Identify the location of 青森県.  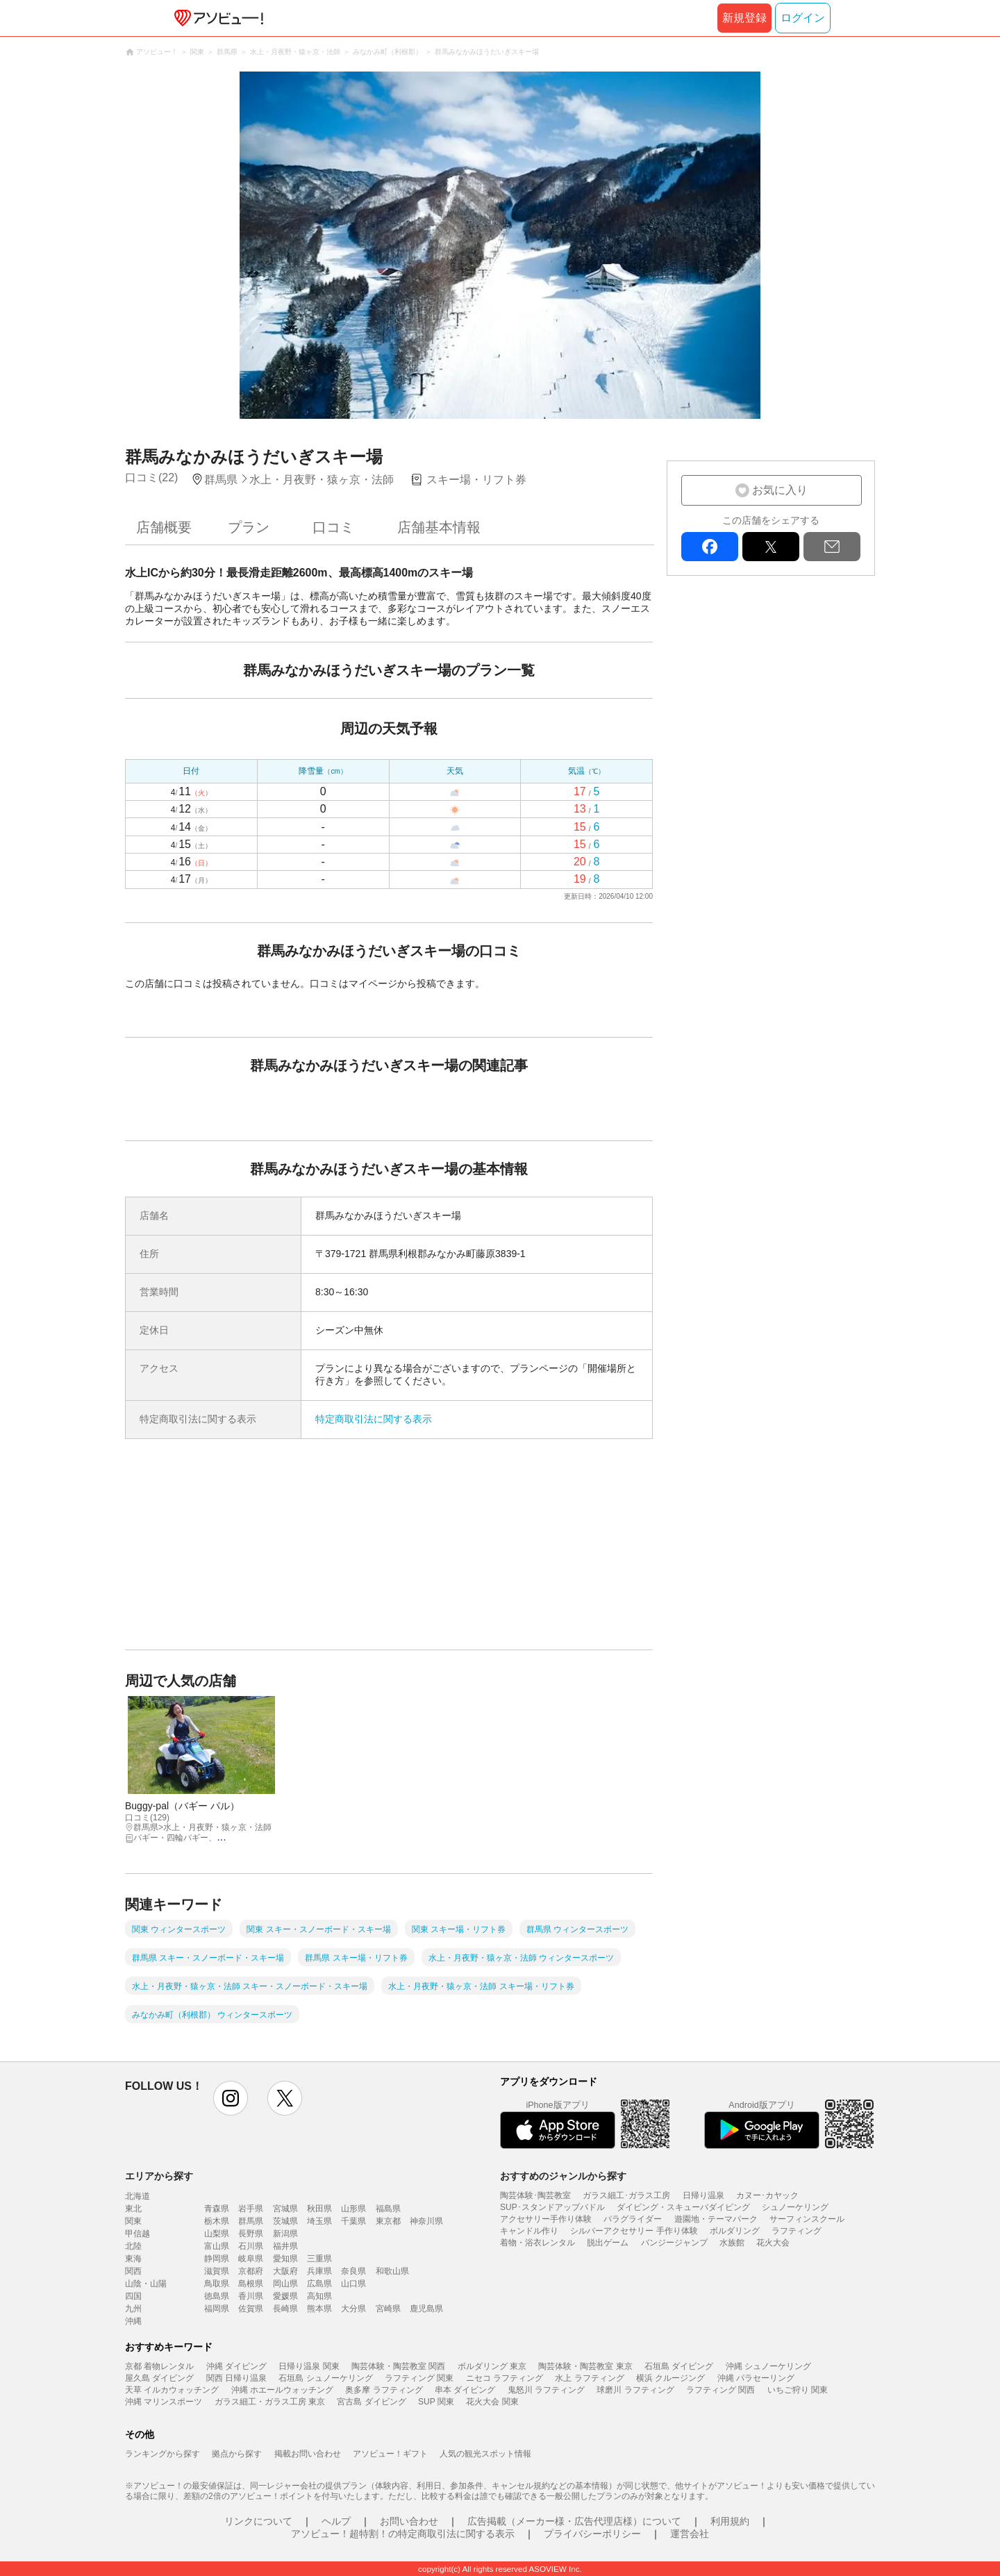
(216, 2208).